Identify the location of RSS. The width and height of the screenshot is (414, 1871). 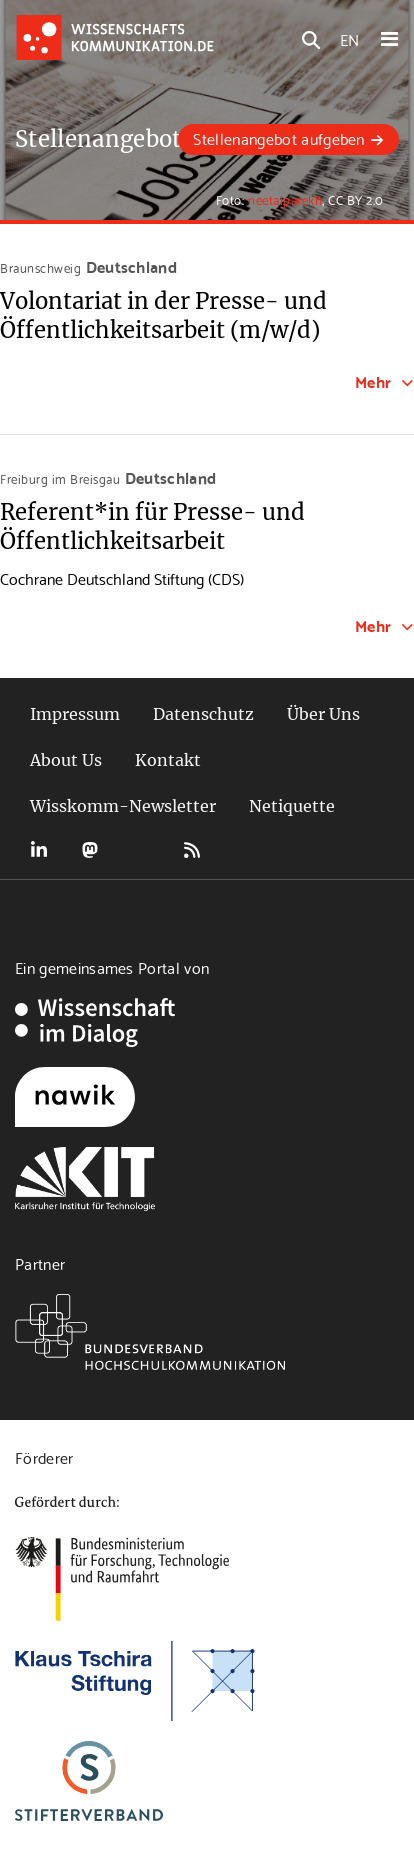
(192, 850).